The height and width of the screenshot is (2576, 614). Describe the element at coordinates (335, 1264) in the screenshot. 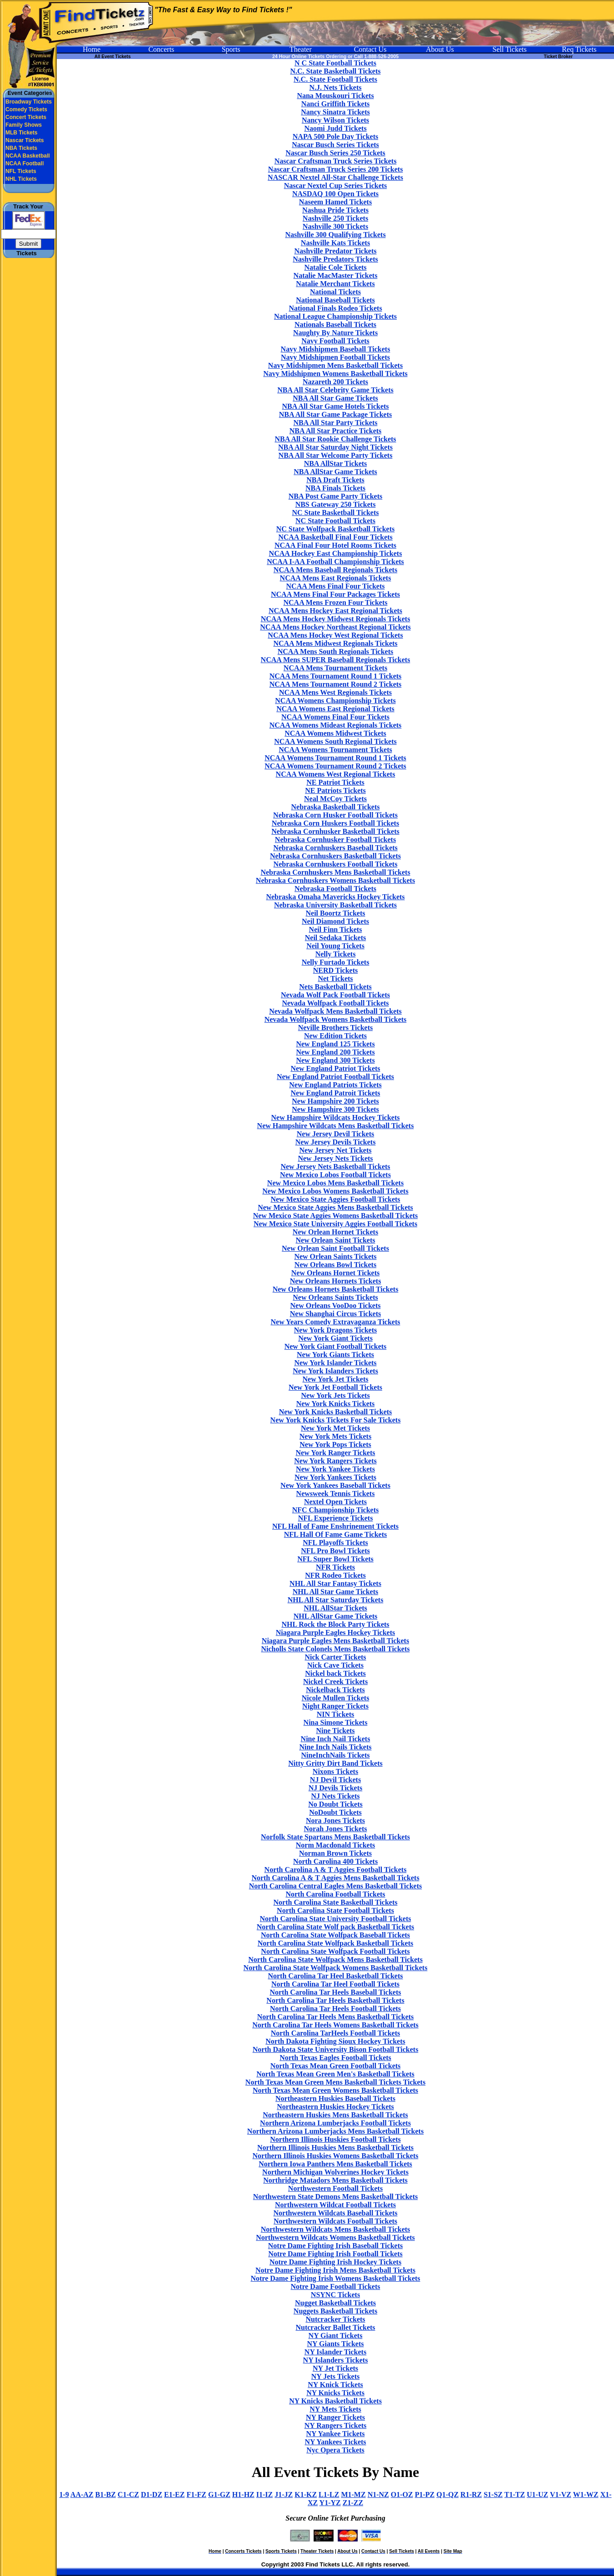

I see `New Orleans Bowl Tickets` at that location.